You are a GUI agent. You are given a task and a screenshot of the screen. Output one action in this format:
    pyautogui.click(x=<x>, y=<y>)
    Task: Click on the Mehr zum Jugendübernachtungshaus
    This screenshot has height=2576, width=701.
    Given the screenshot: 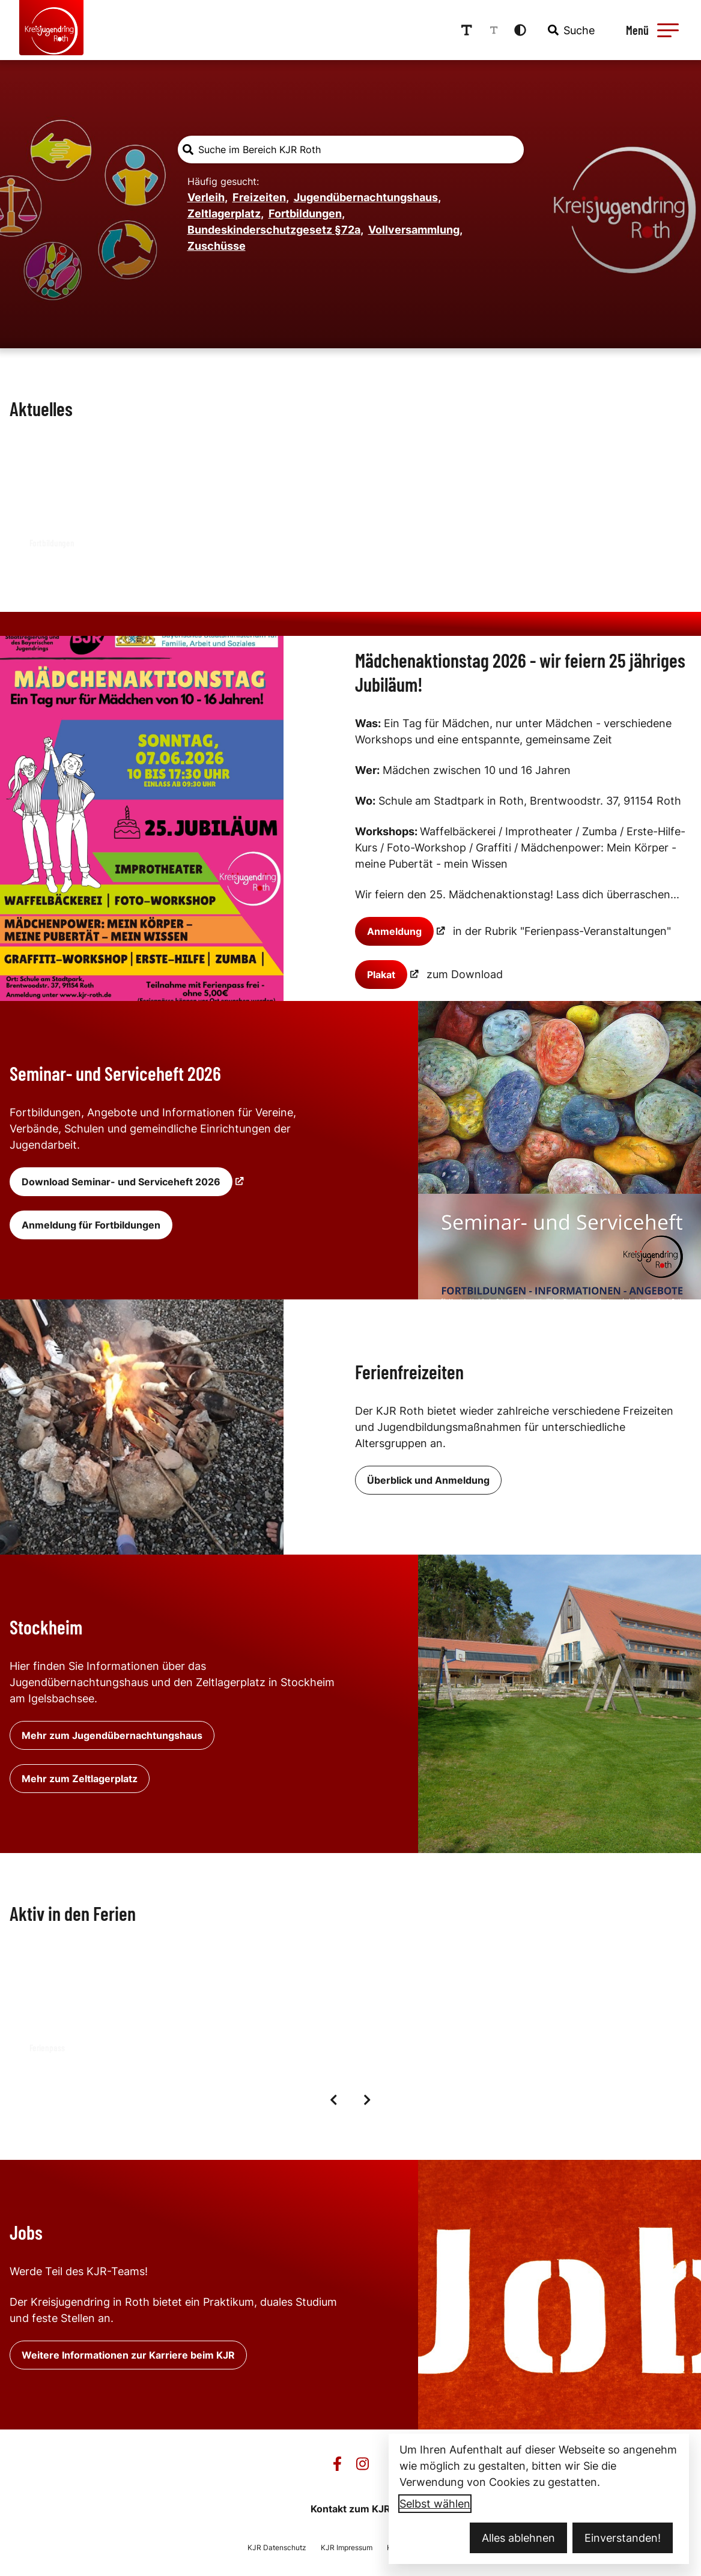 What is the action you would take?
    pyautogui.click(x=112, y=1734)
    